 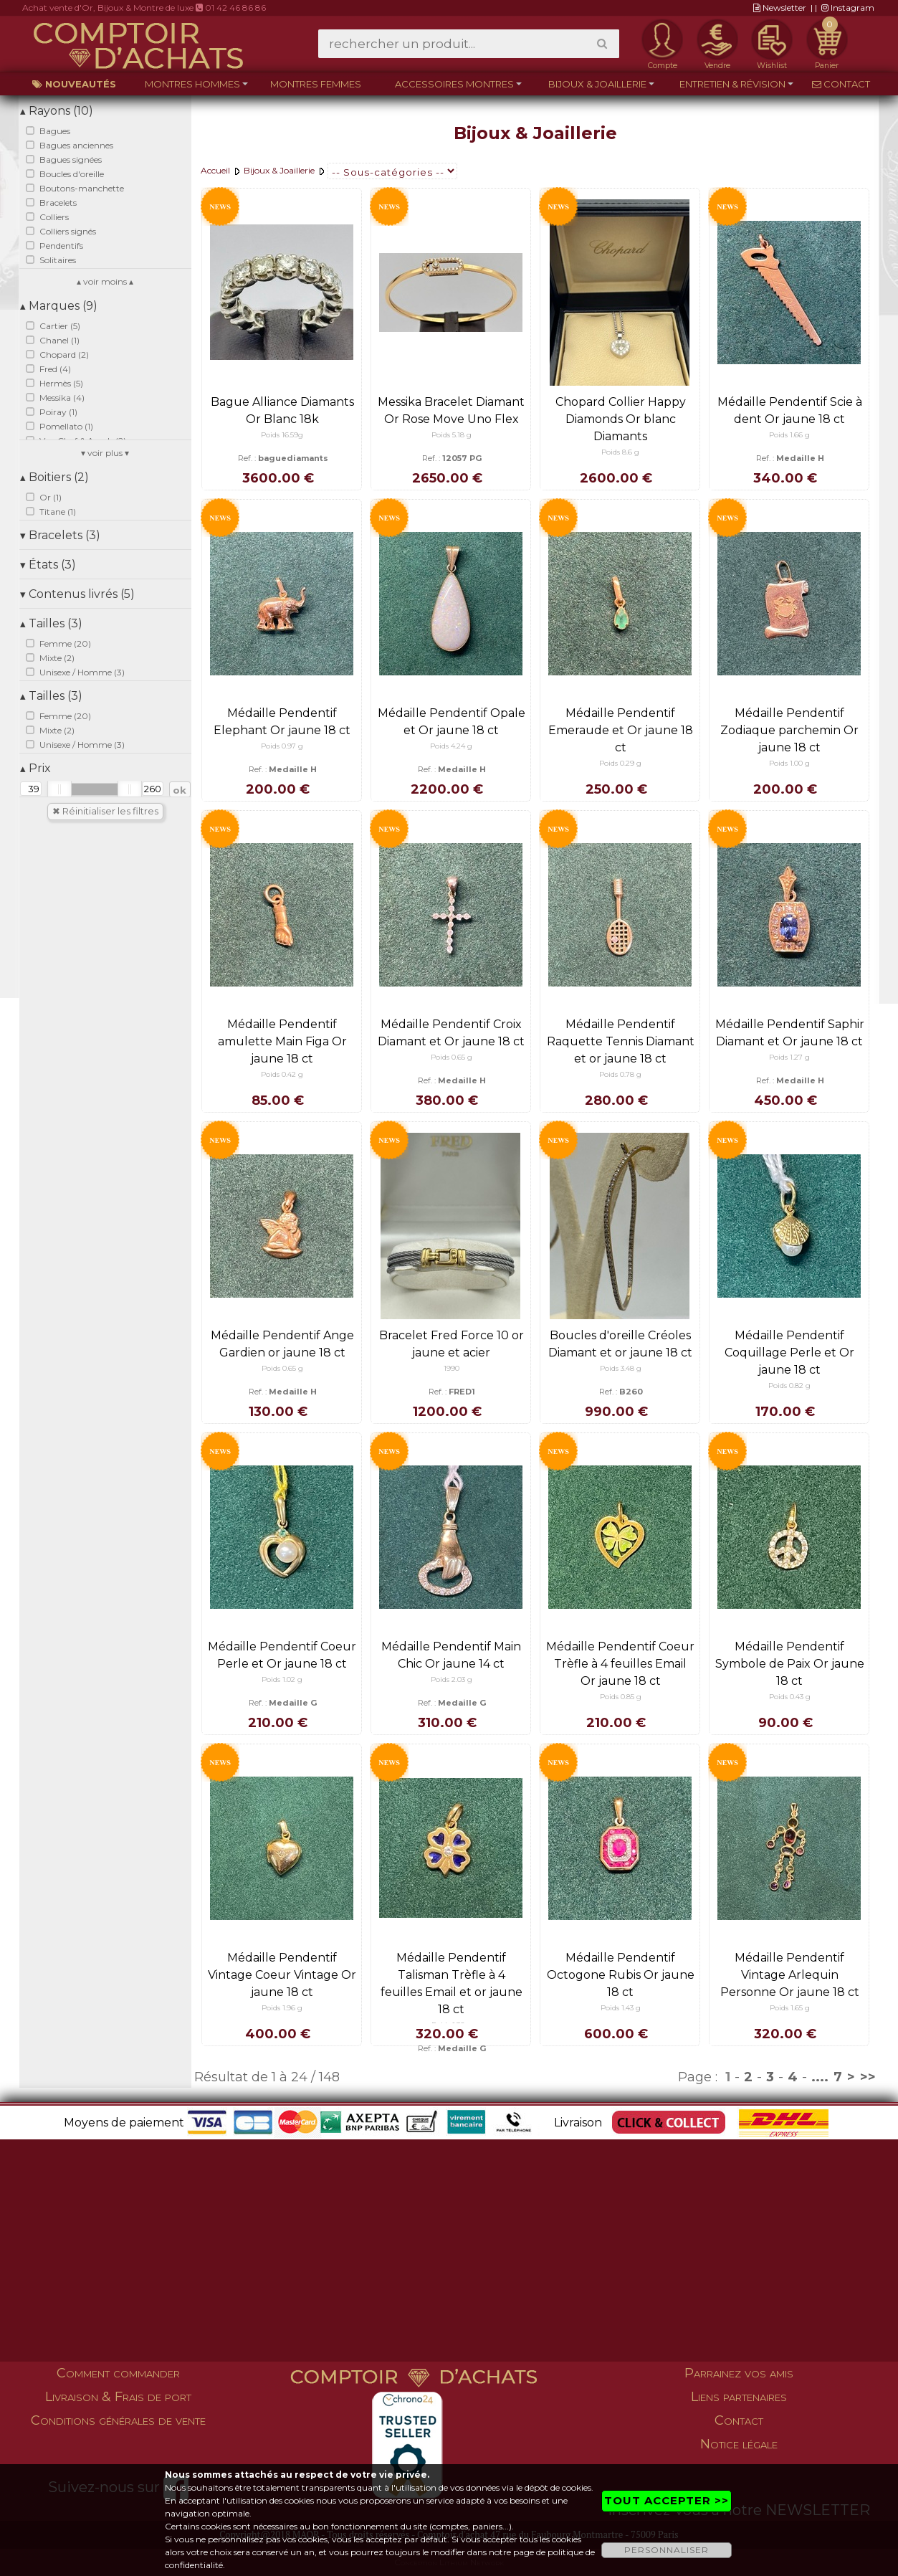 What do you see at coordinates (789, 410) in the screenshot?
I see `Médaille Pendentif Scie à dent Or jaune 18 ct` at bounding box center [789, 410].